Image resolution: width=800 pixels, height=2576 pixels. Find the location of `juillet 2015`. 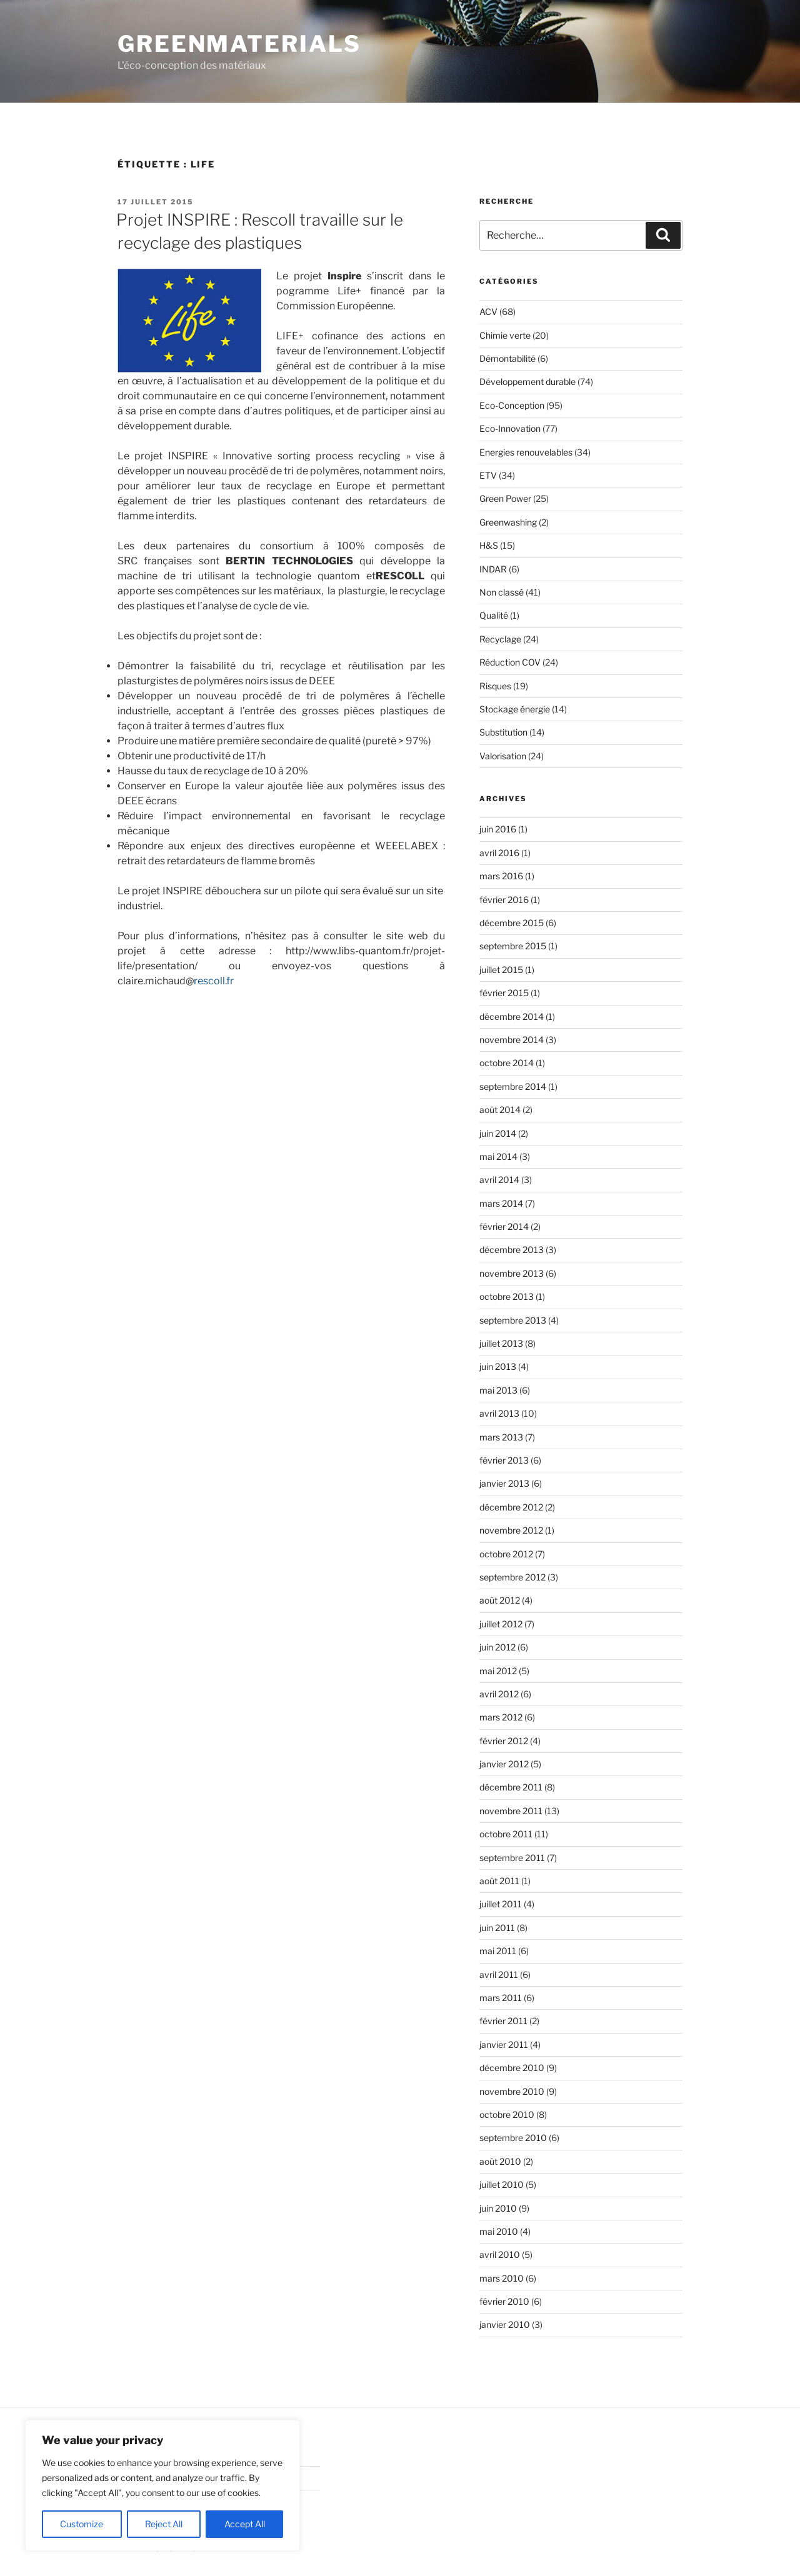

juillet 2015 is located at coordinates (501, 969).